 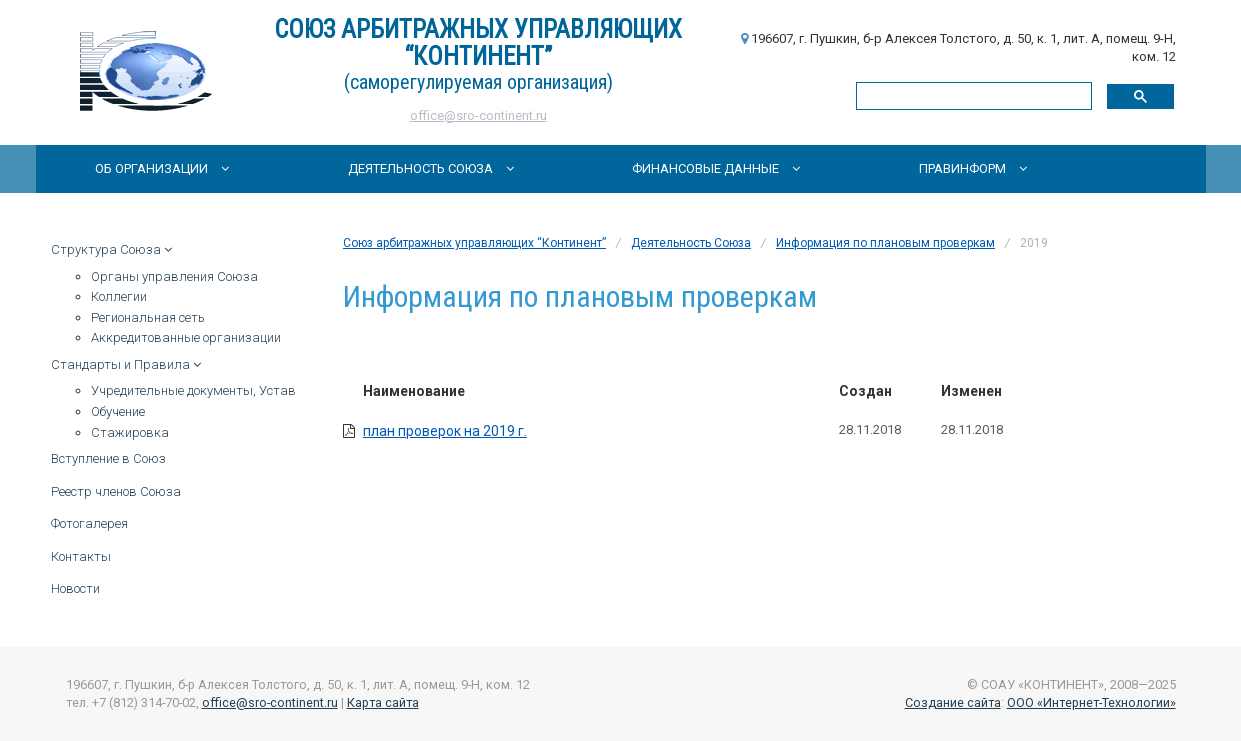 What do you see at coordinates (186, 337) in the screenshot?
I see `Аккредитованные организации` at bounding box center [186, 337].